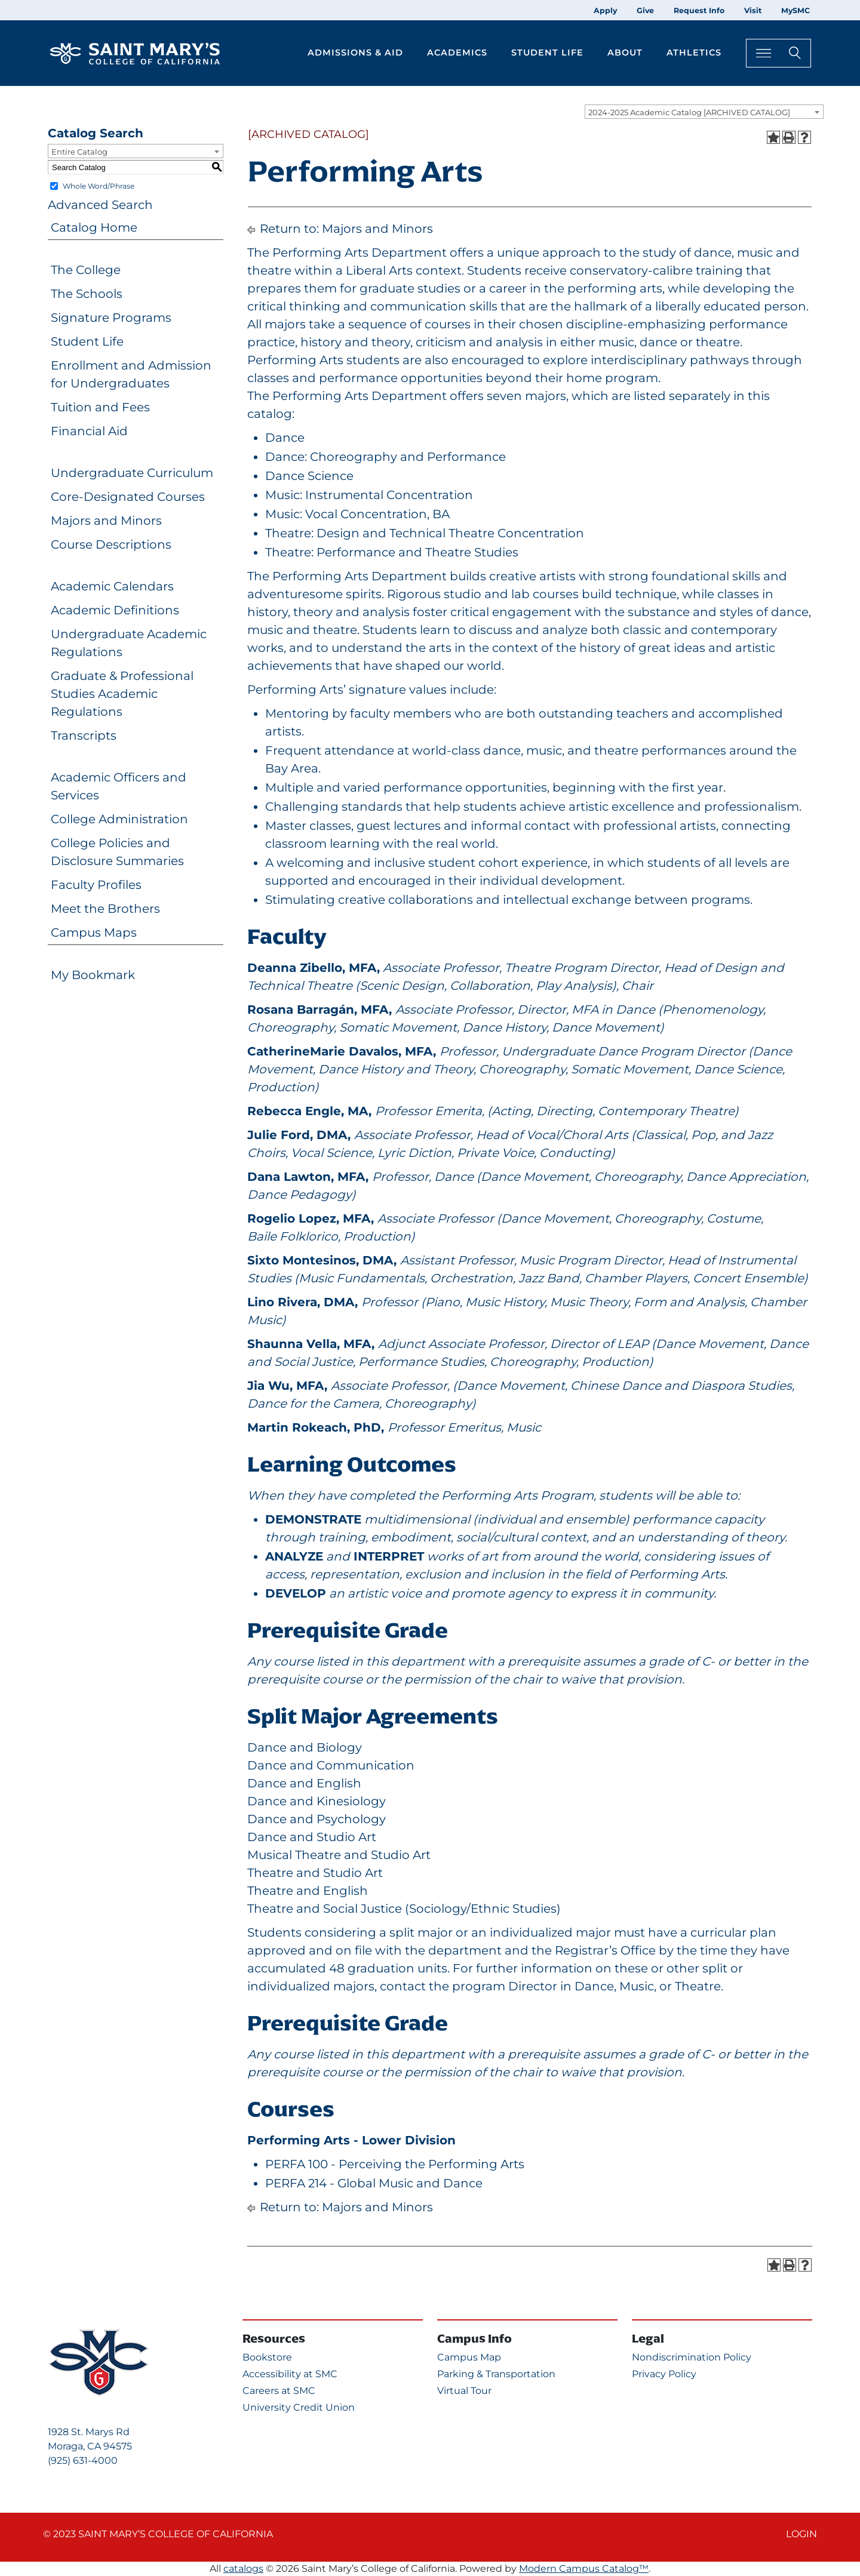 The image size is (860, 2576). Describe the element at coordinates (100, 407) in the screenshot. I see `Tuition and Fees` at that location.